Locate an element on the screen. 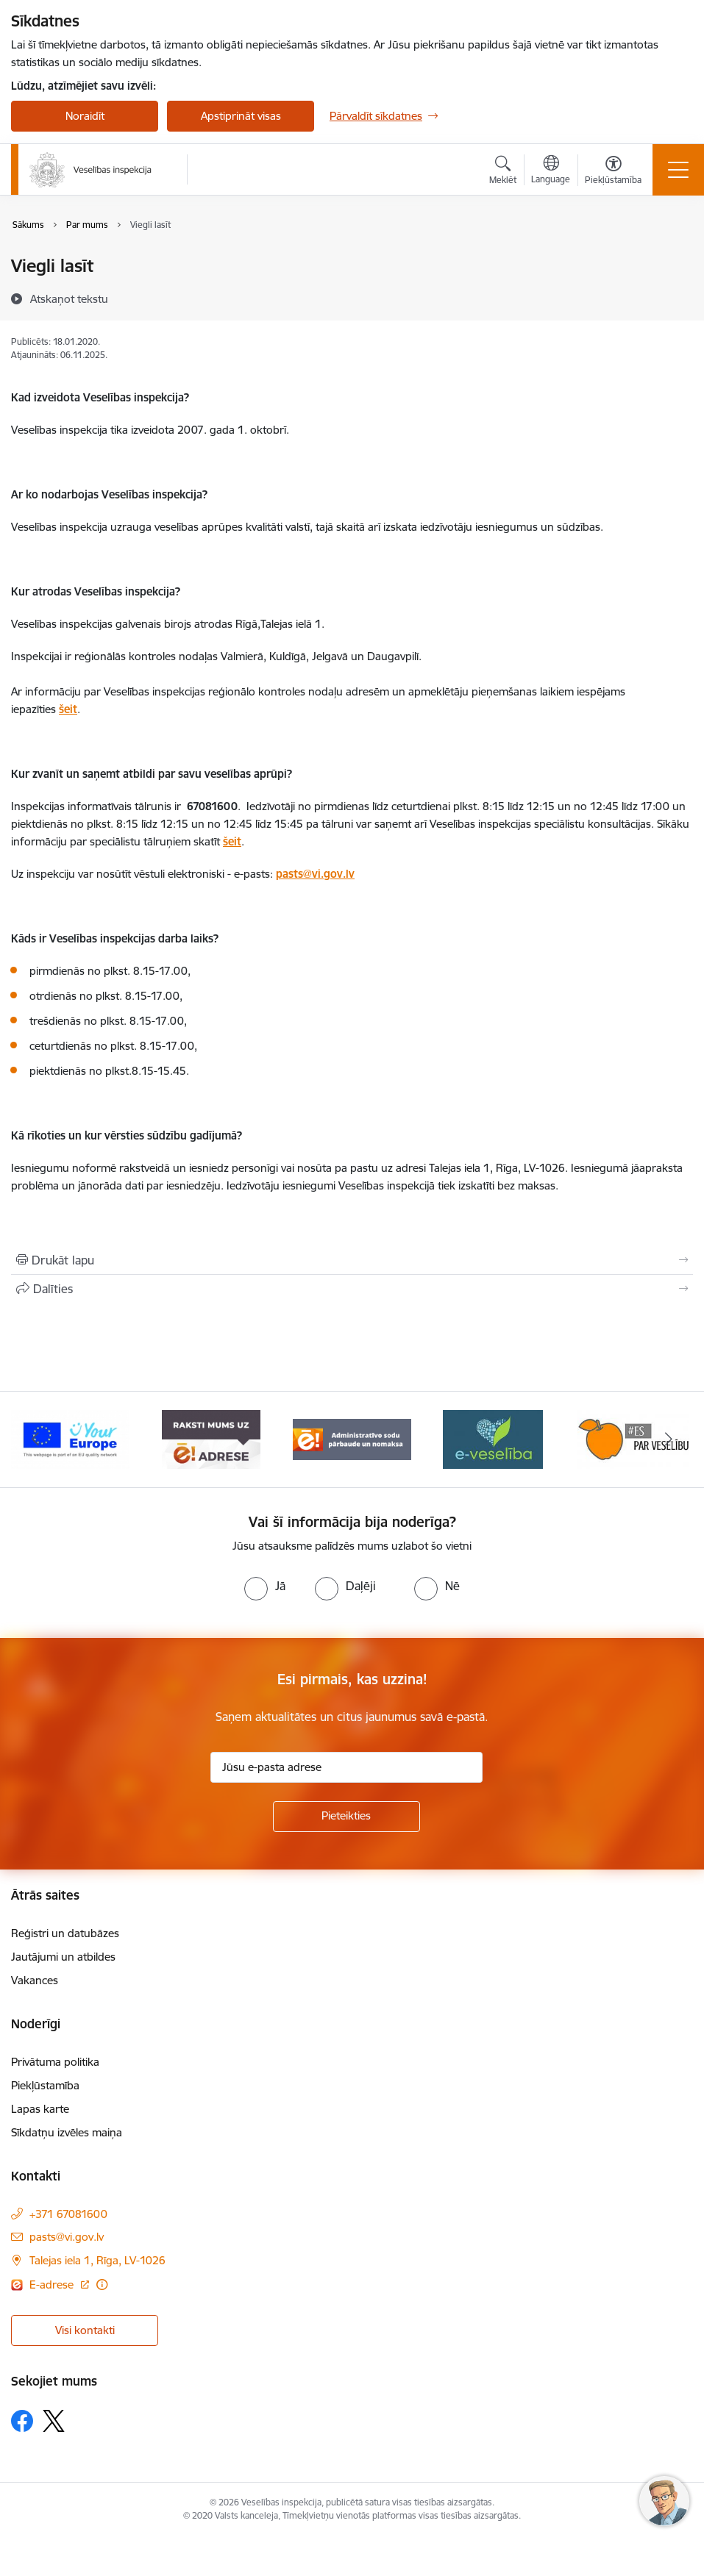 This screenshot has height=2576, width=704. [Papildu informācija] is located at coordinates (101, 2284).